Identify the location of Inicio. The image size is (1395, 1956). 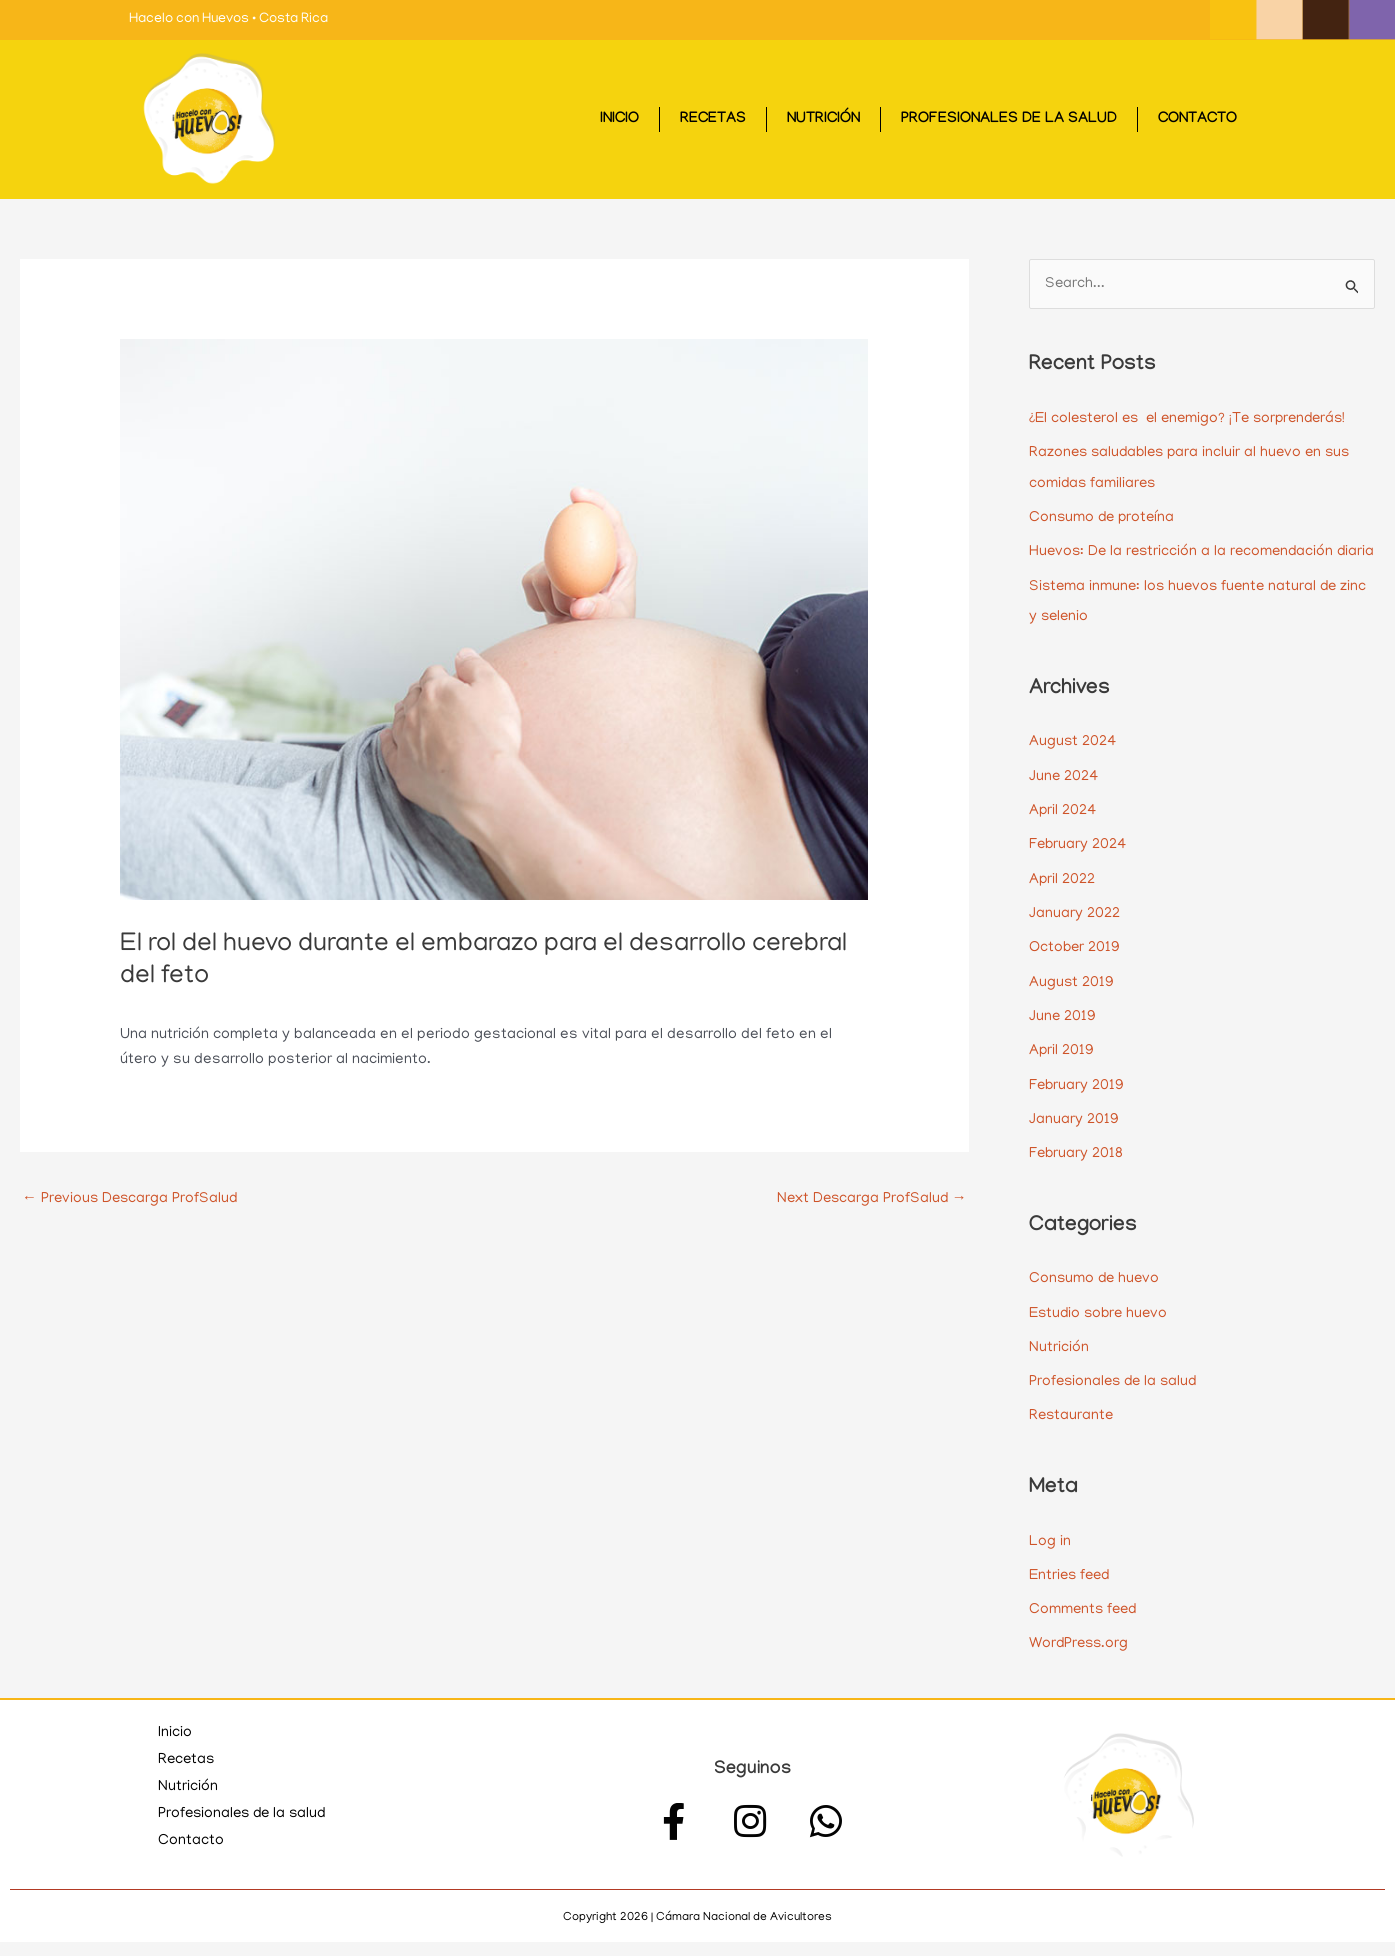
(619, 120).